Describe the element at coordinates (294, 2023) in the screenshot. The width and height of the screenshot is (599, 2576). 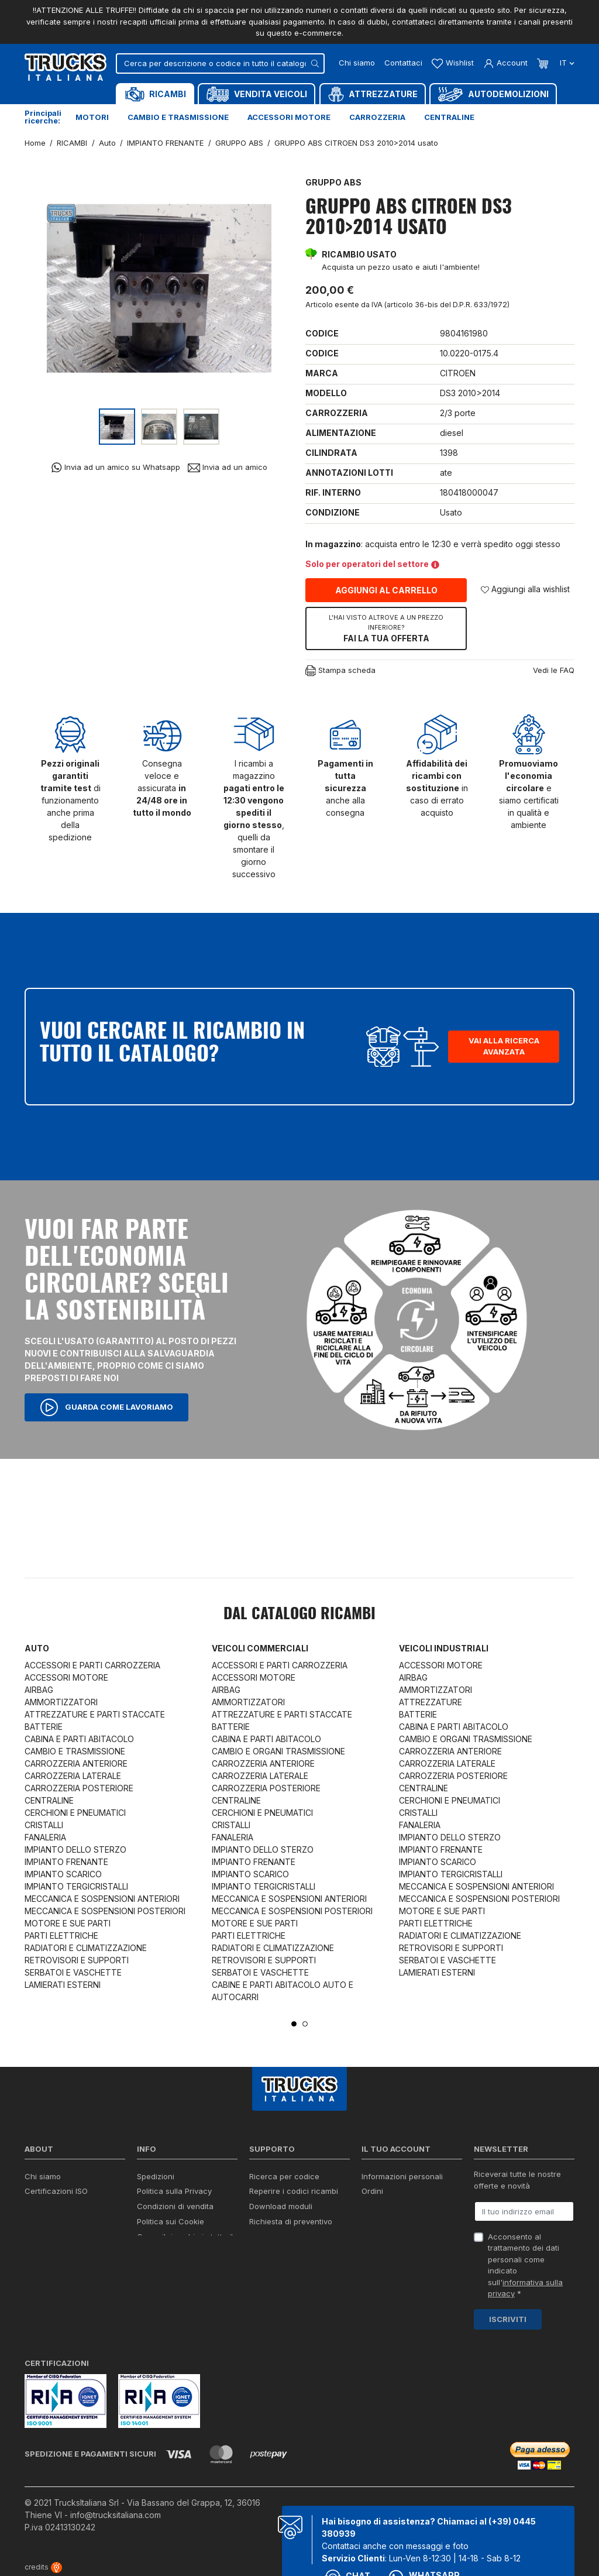
I see `1 [tab]` at that location.